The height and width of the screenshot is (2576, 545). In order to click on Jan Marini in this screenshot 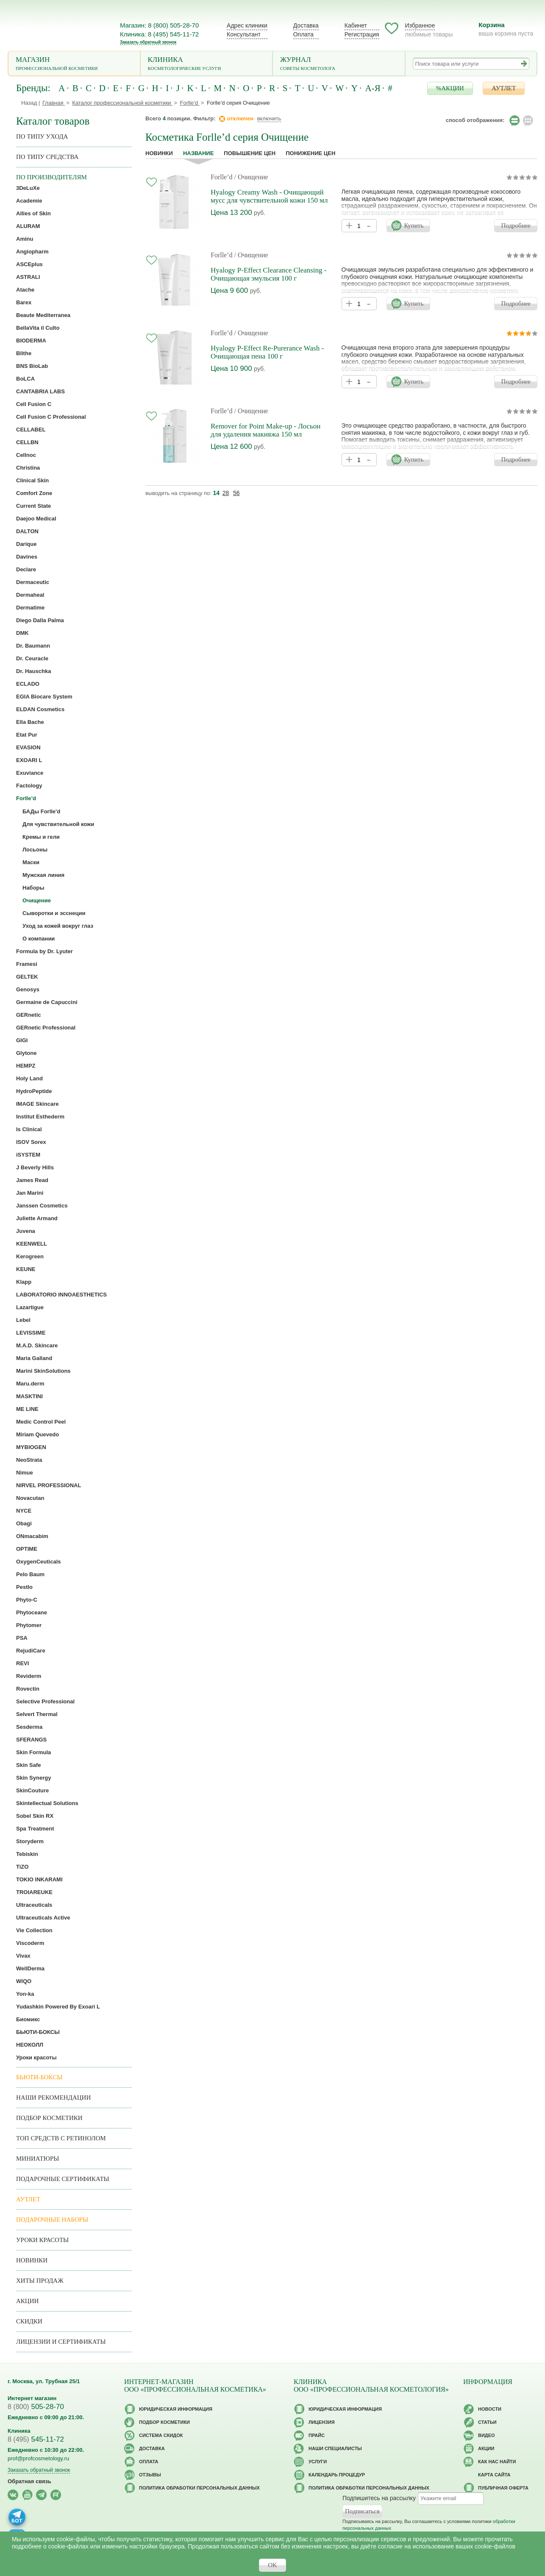, I will do `click(29, 1193)`.